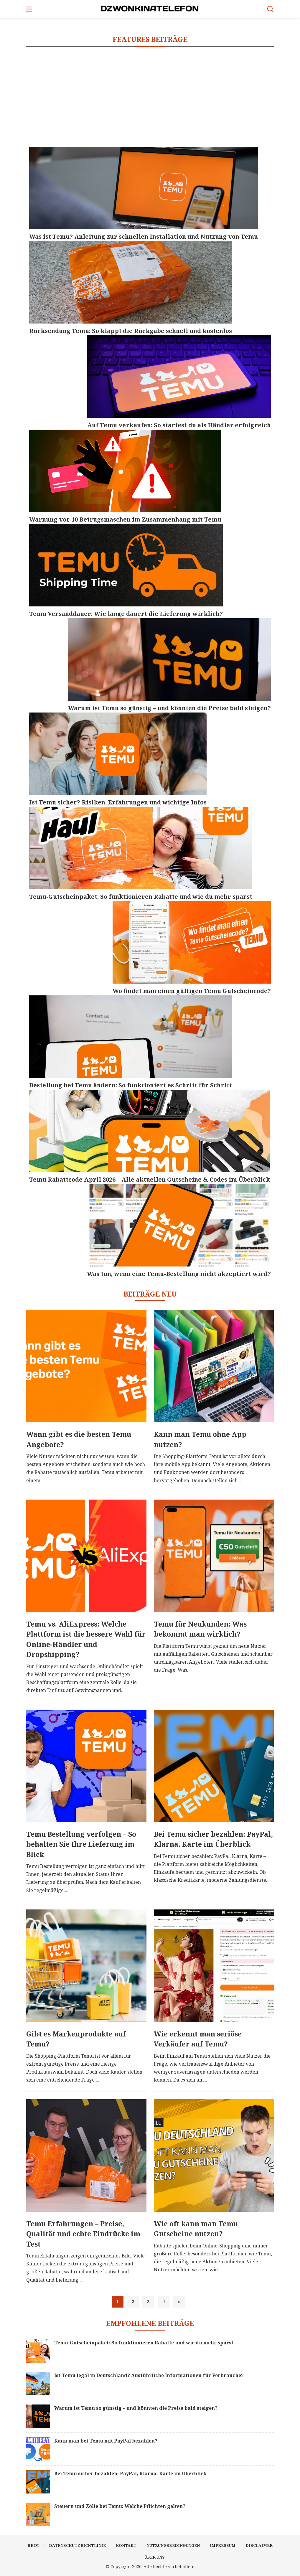  Describe the element at coordinates (105, 2441) in the screenshot. I see `Kann man bei Temu mit PayPal bezahlen?` at that location.